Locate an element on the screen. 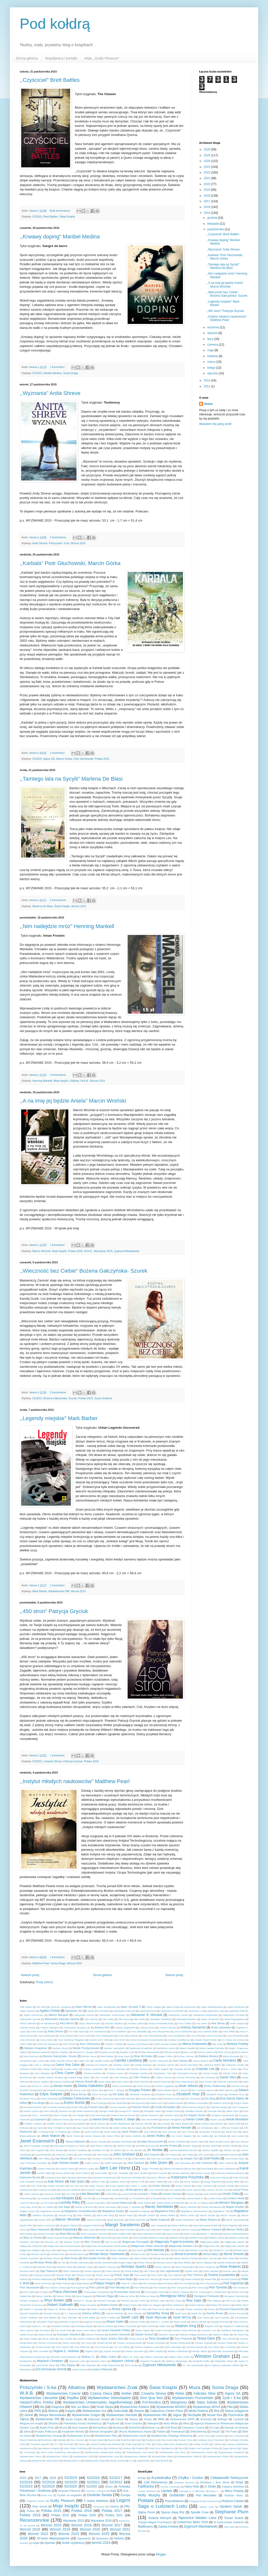 This screenshot has width=268, height=2576. Małgorzata Stasiak is located at coordinates (234, 2246).